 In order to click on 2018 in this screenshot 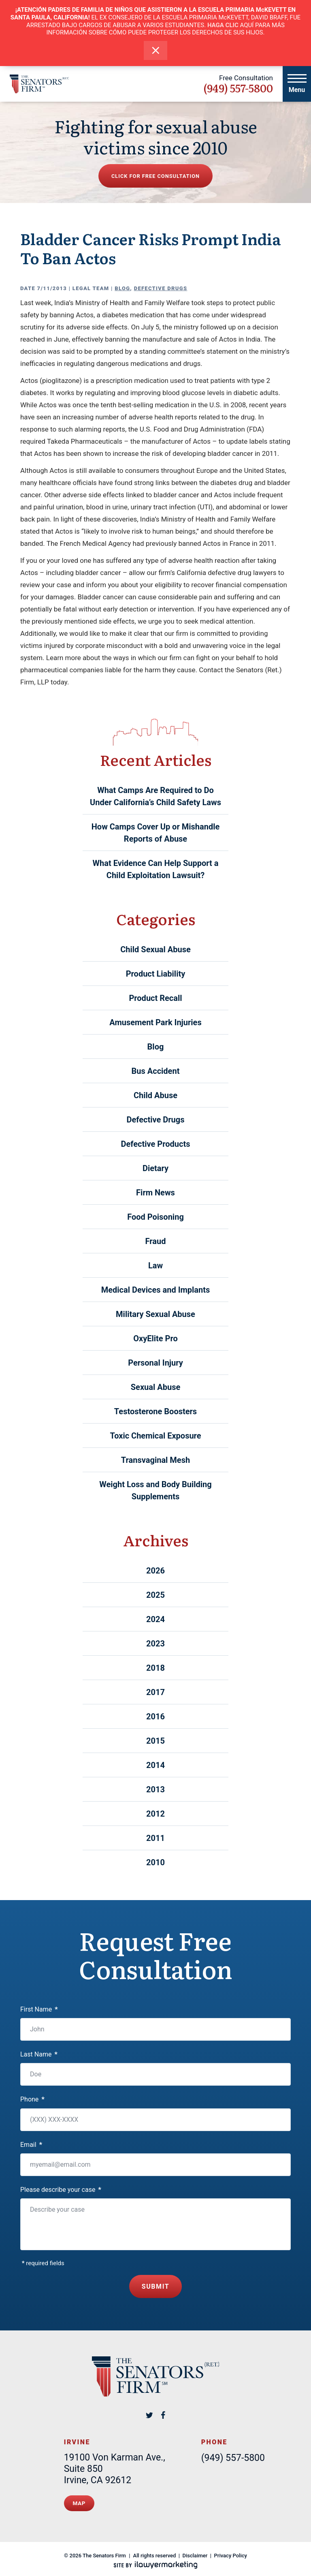, I will do `click(155, 1668)`.